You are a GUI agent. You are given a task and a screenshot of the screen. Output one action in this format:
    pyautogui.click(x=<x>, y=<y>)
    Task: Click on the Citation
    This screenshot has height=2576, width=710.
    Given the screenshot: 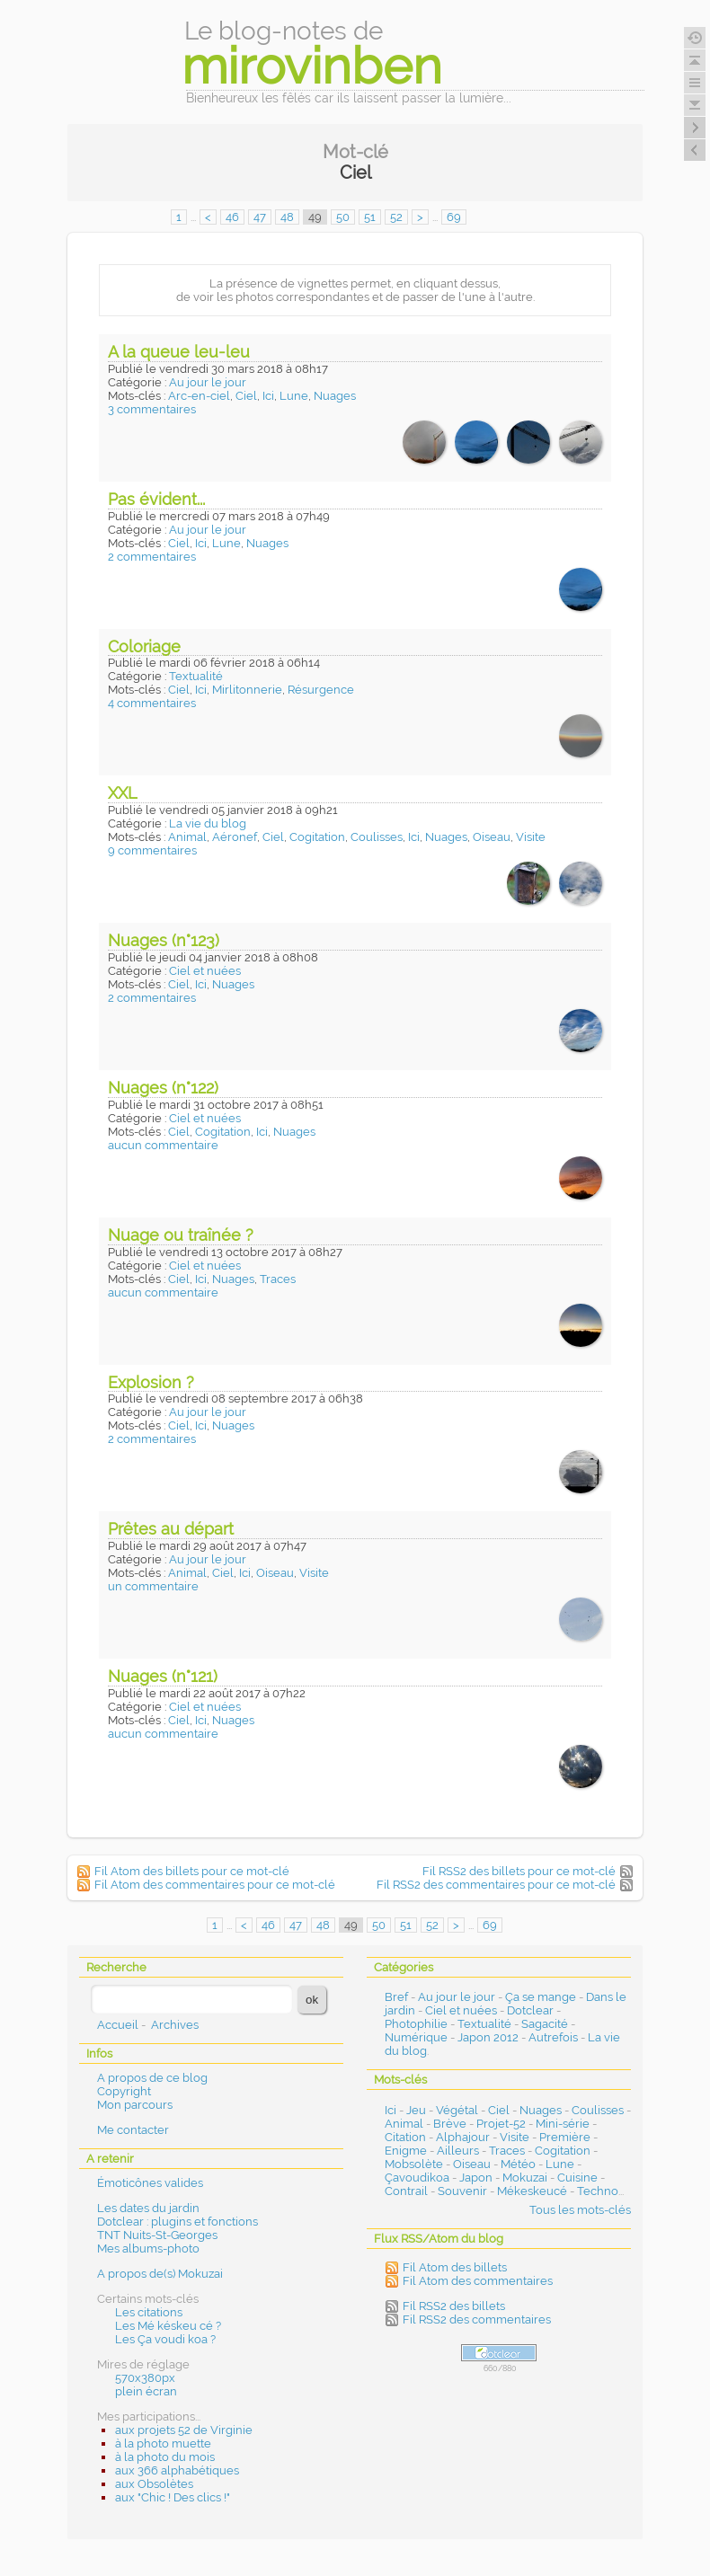 What is the action you would take?
    pyautogui.click(x=405, y=2137)
    